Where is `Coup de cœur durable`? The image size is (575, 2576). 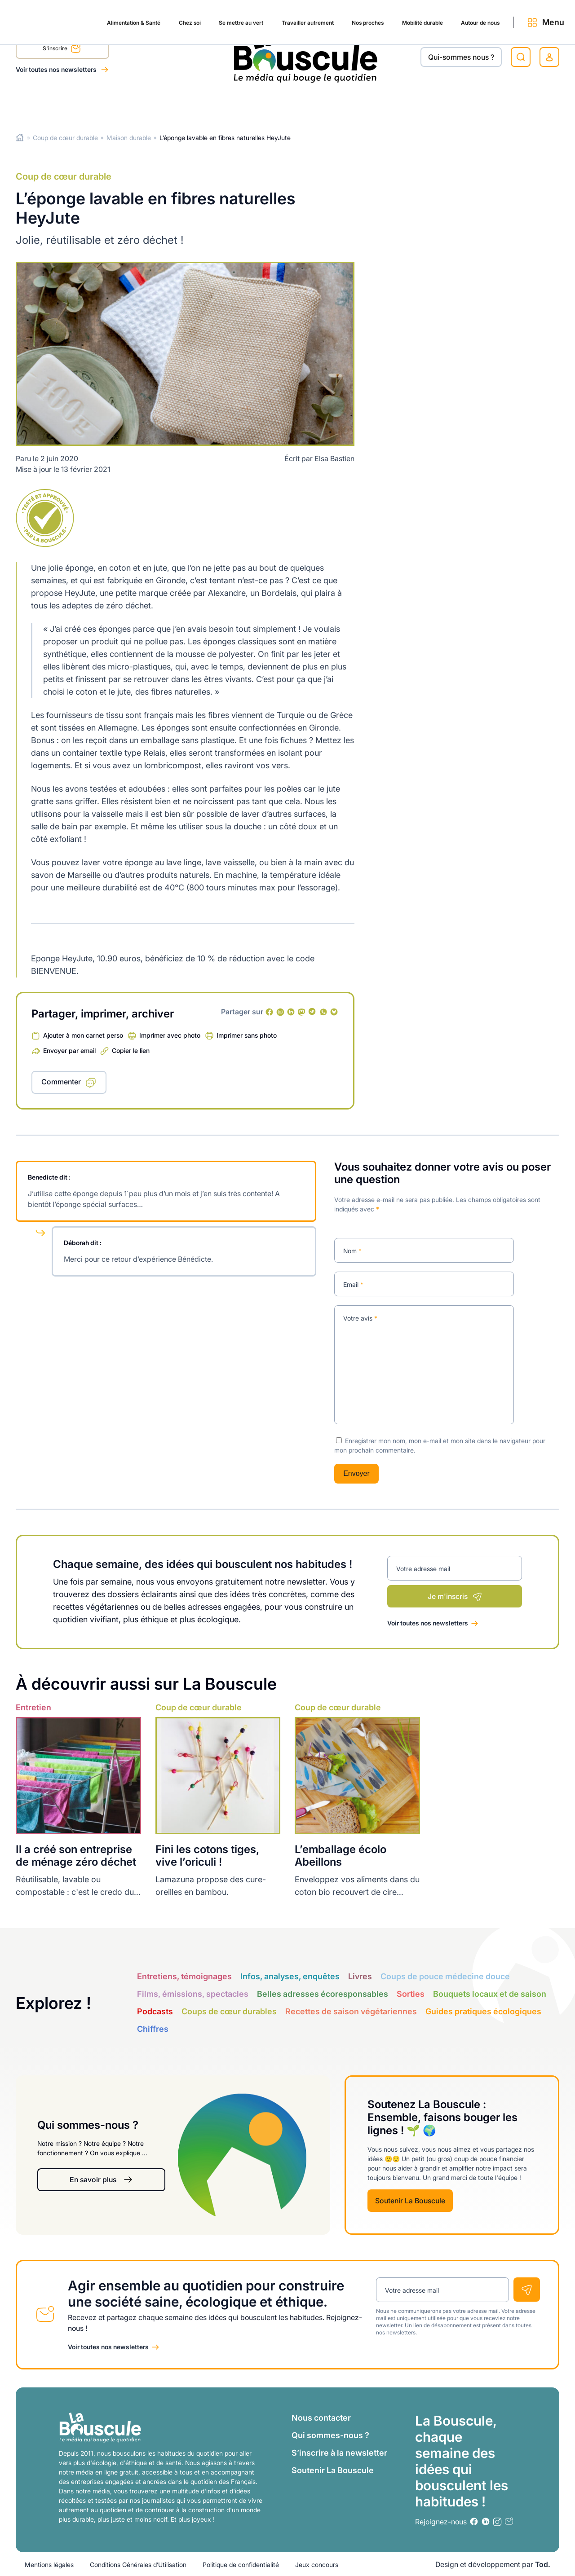
Coup de cœur durable is located at coordinates (65, 137).